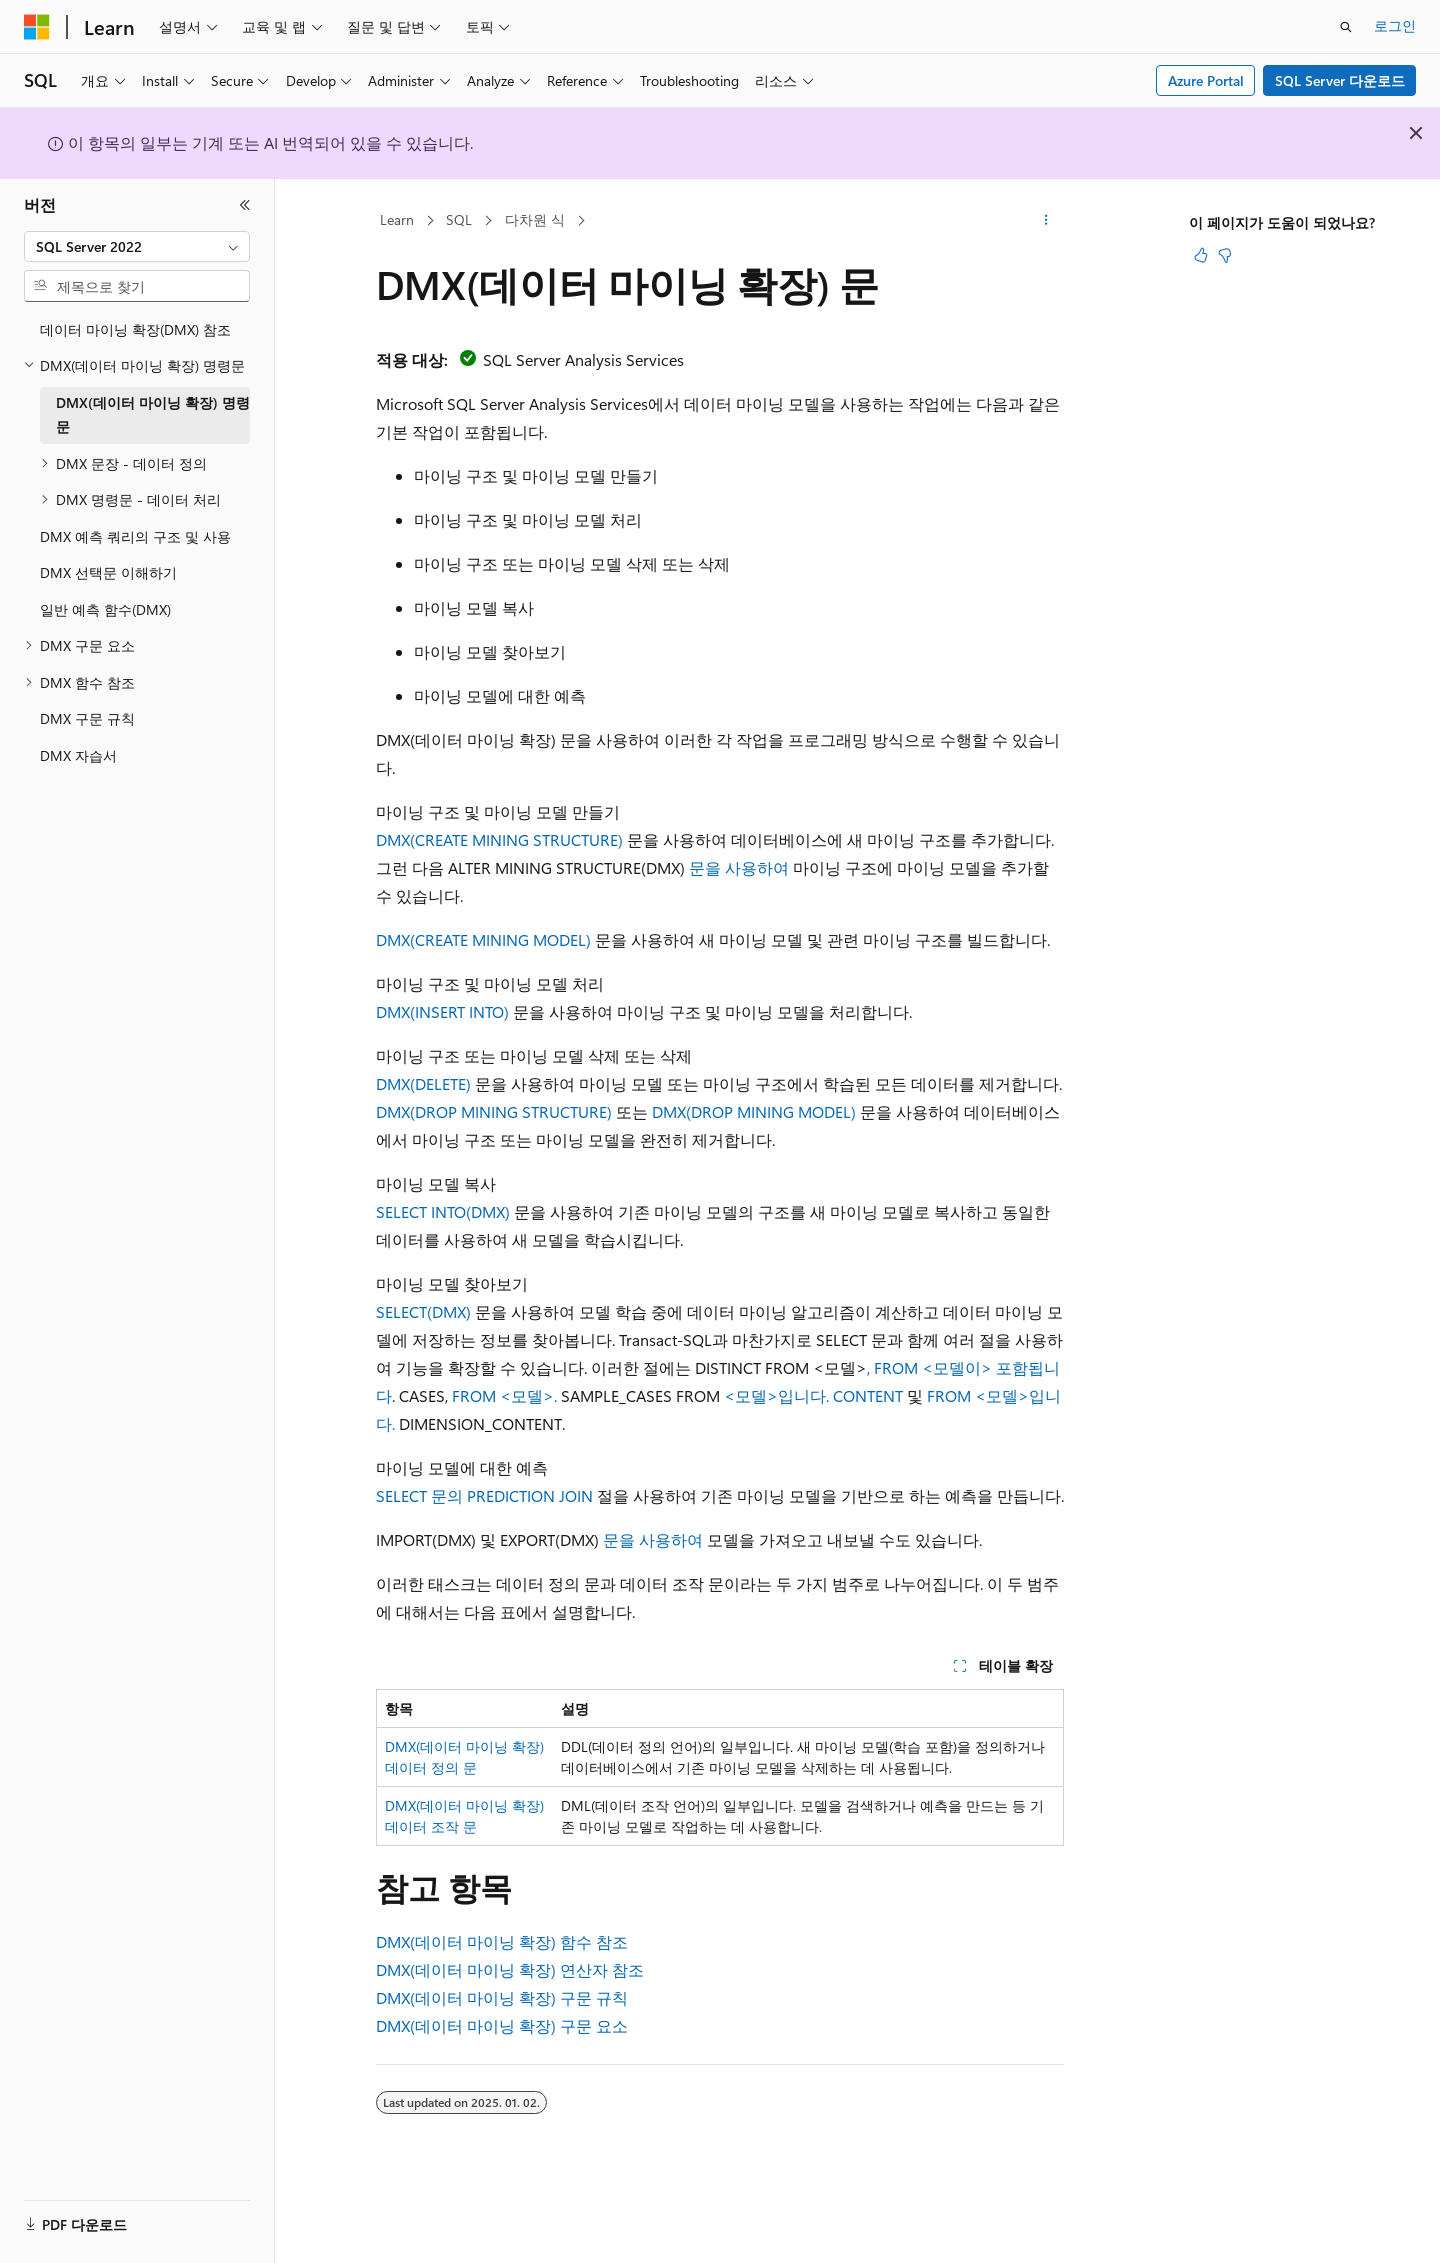  What do you see at coordinates (135, 329) in the screenshot?
I see `데이터 마이닝 확장(DMX) 참조 [treeitem]` at bounding box center [135, 329].